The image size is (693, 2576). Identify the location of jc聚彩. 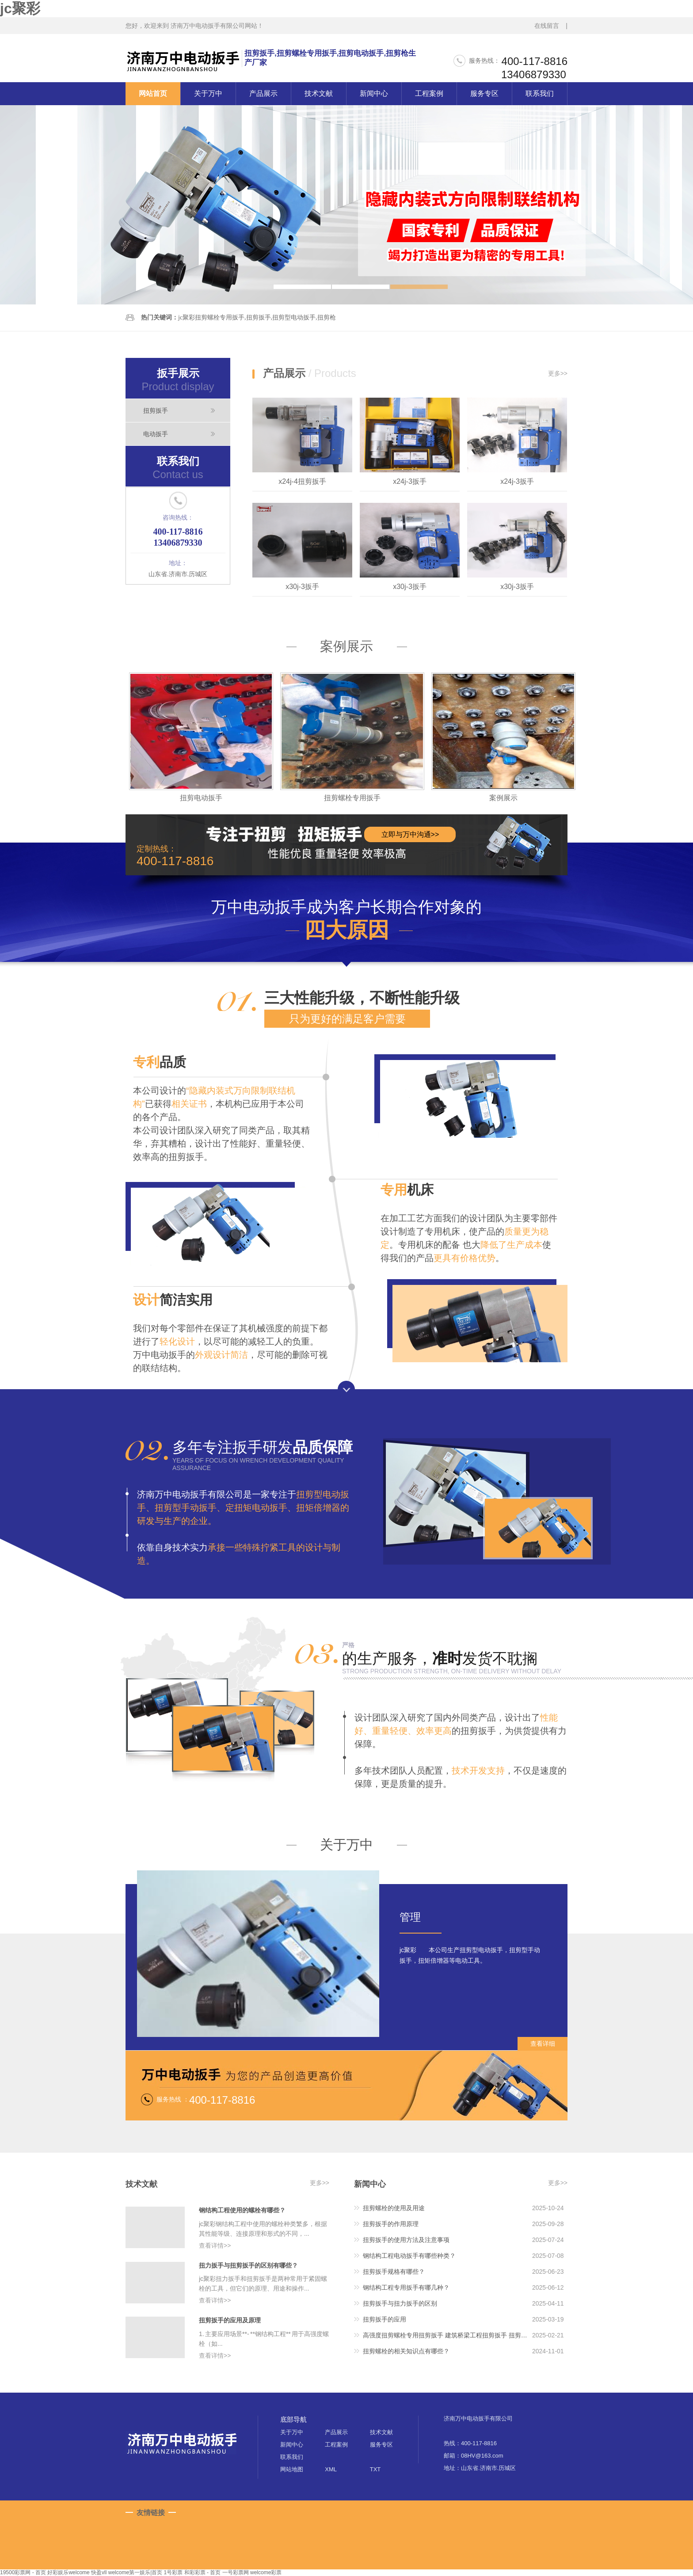
(20, 8).